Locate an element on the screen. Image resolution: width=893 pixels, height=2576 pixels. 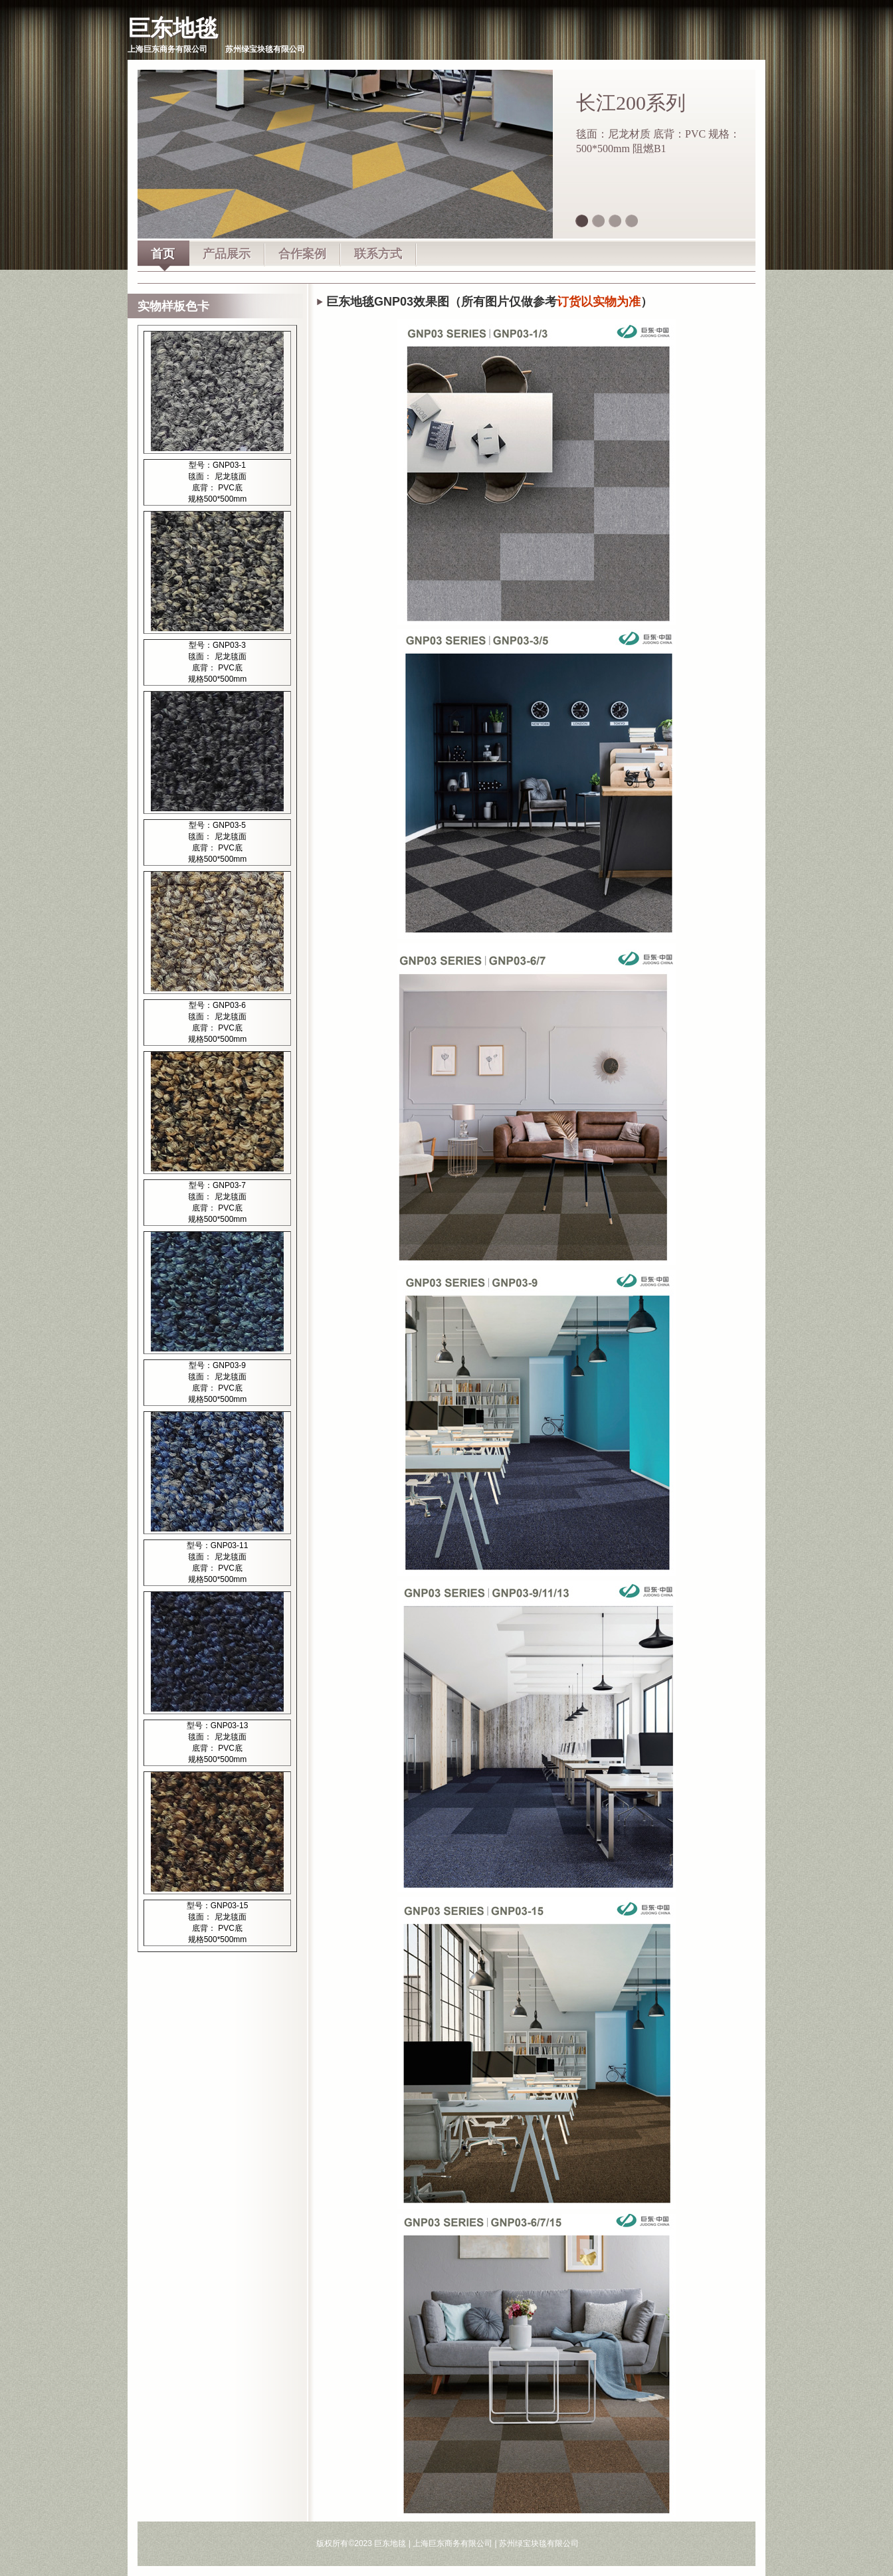
联系方式 is located at coordinates (378, 253).